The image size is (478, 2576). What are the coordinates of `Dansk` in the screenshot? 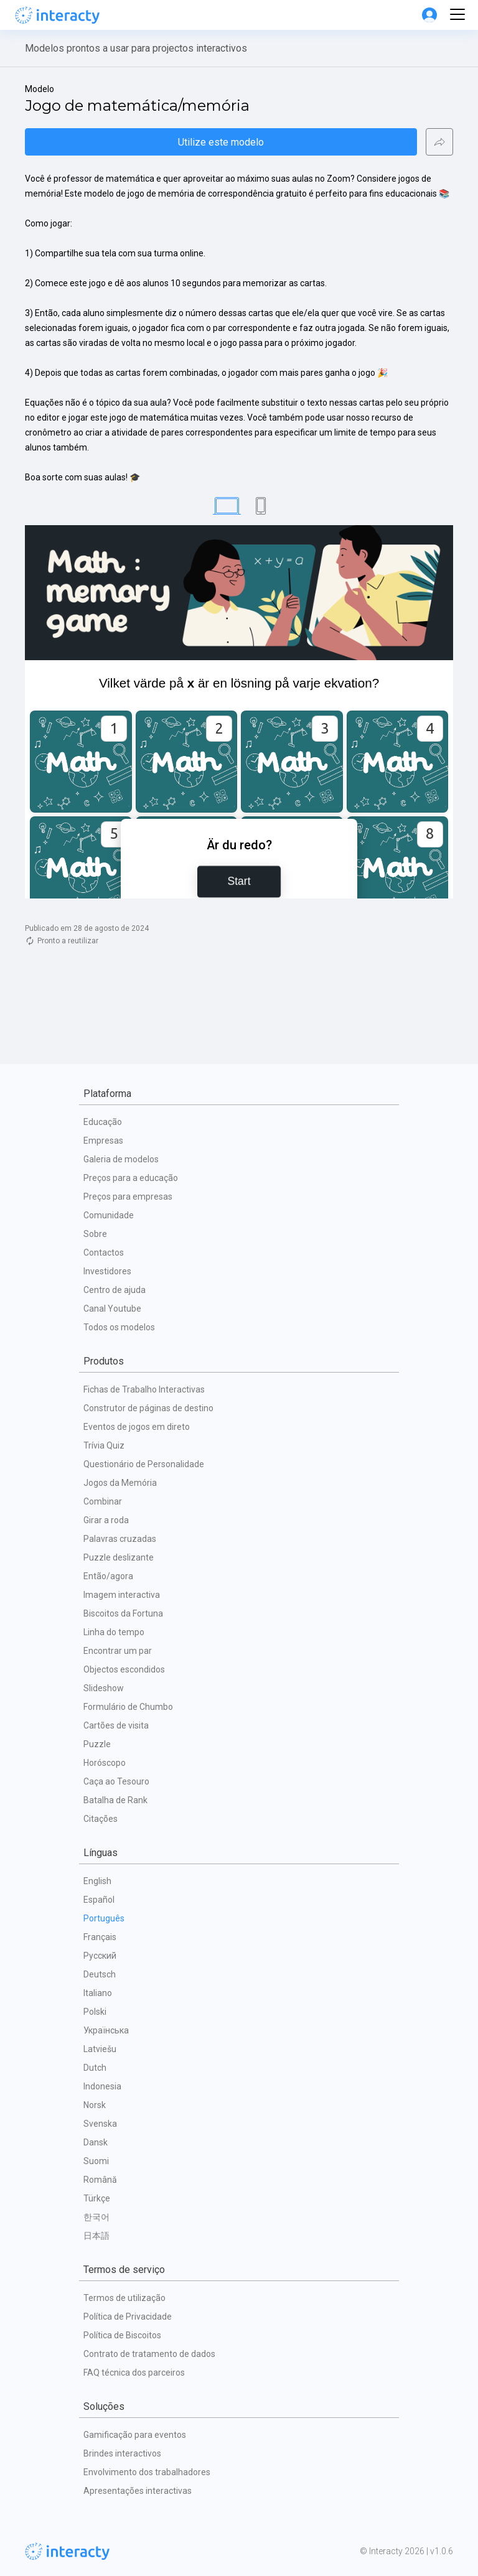 It's located at (95, 2142).